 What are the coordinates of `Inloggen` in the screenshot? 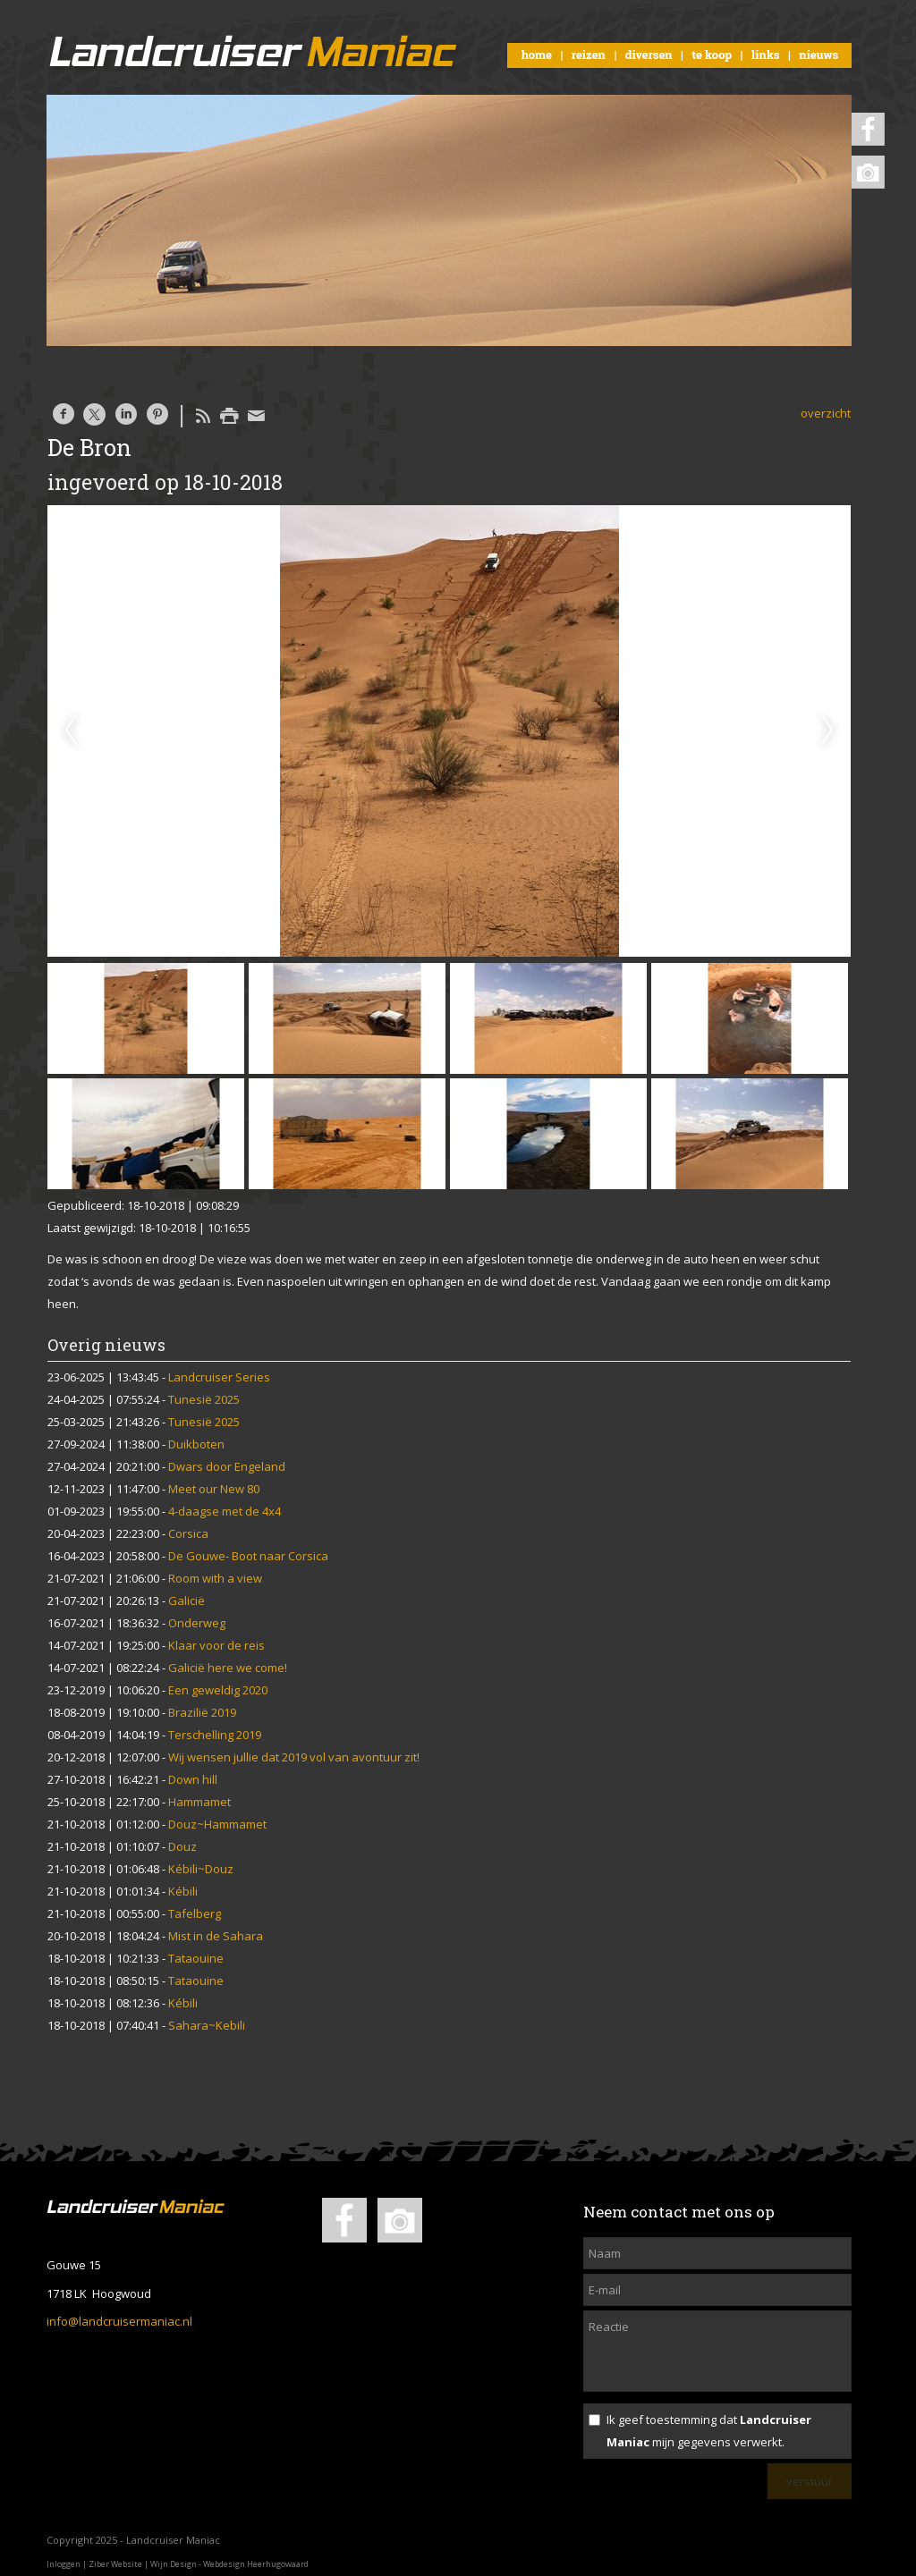 It's located at (64, 2564).